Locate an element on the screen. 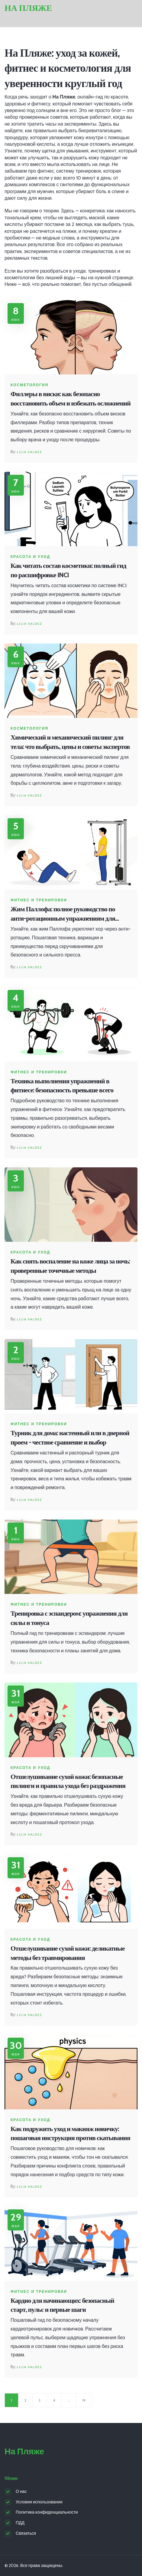 The width and height of the screenshot is (142, 2576). Филлеры в виски: как безопасно восстановить объем и избежать осложнений is located at coordinates (71, 398).